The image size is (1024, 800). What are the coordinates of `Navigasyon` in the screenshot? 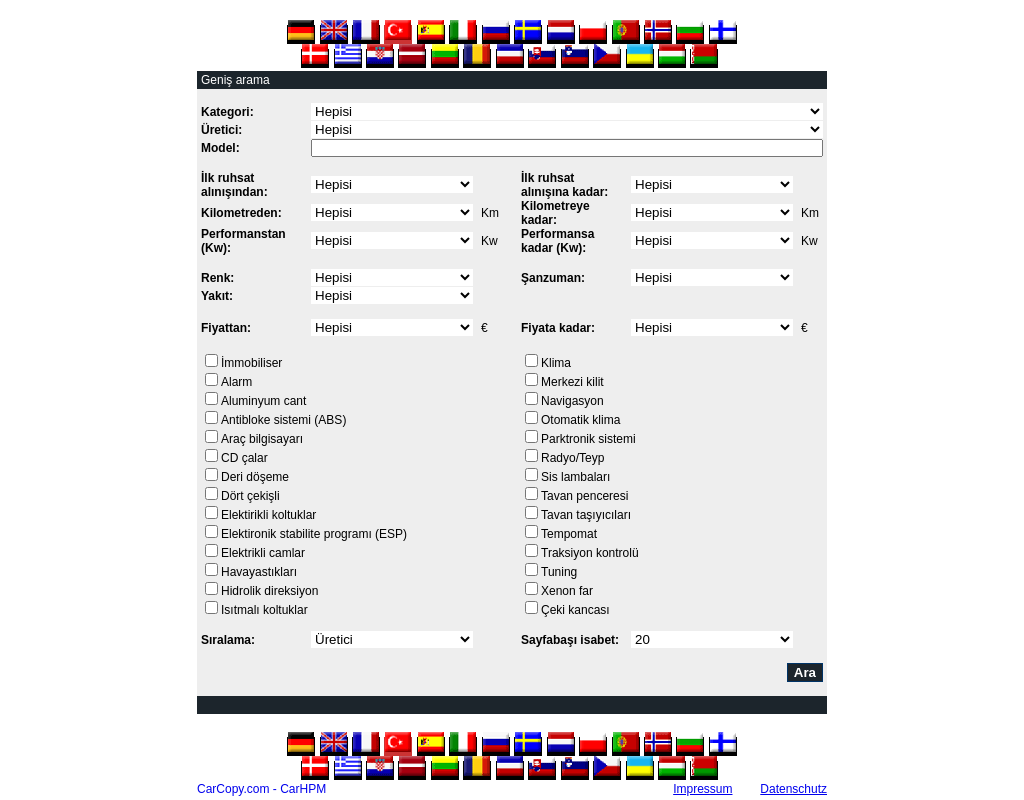 It's located at (572, 401).